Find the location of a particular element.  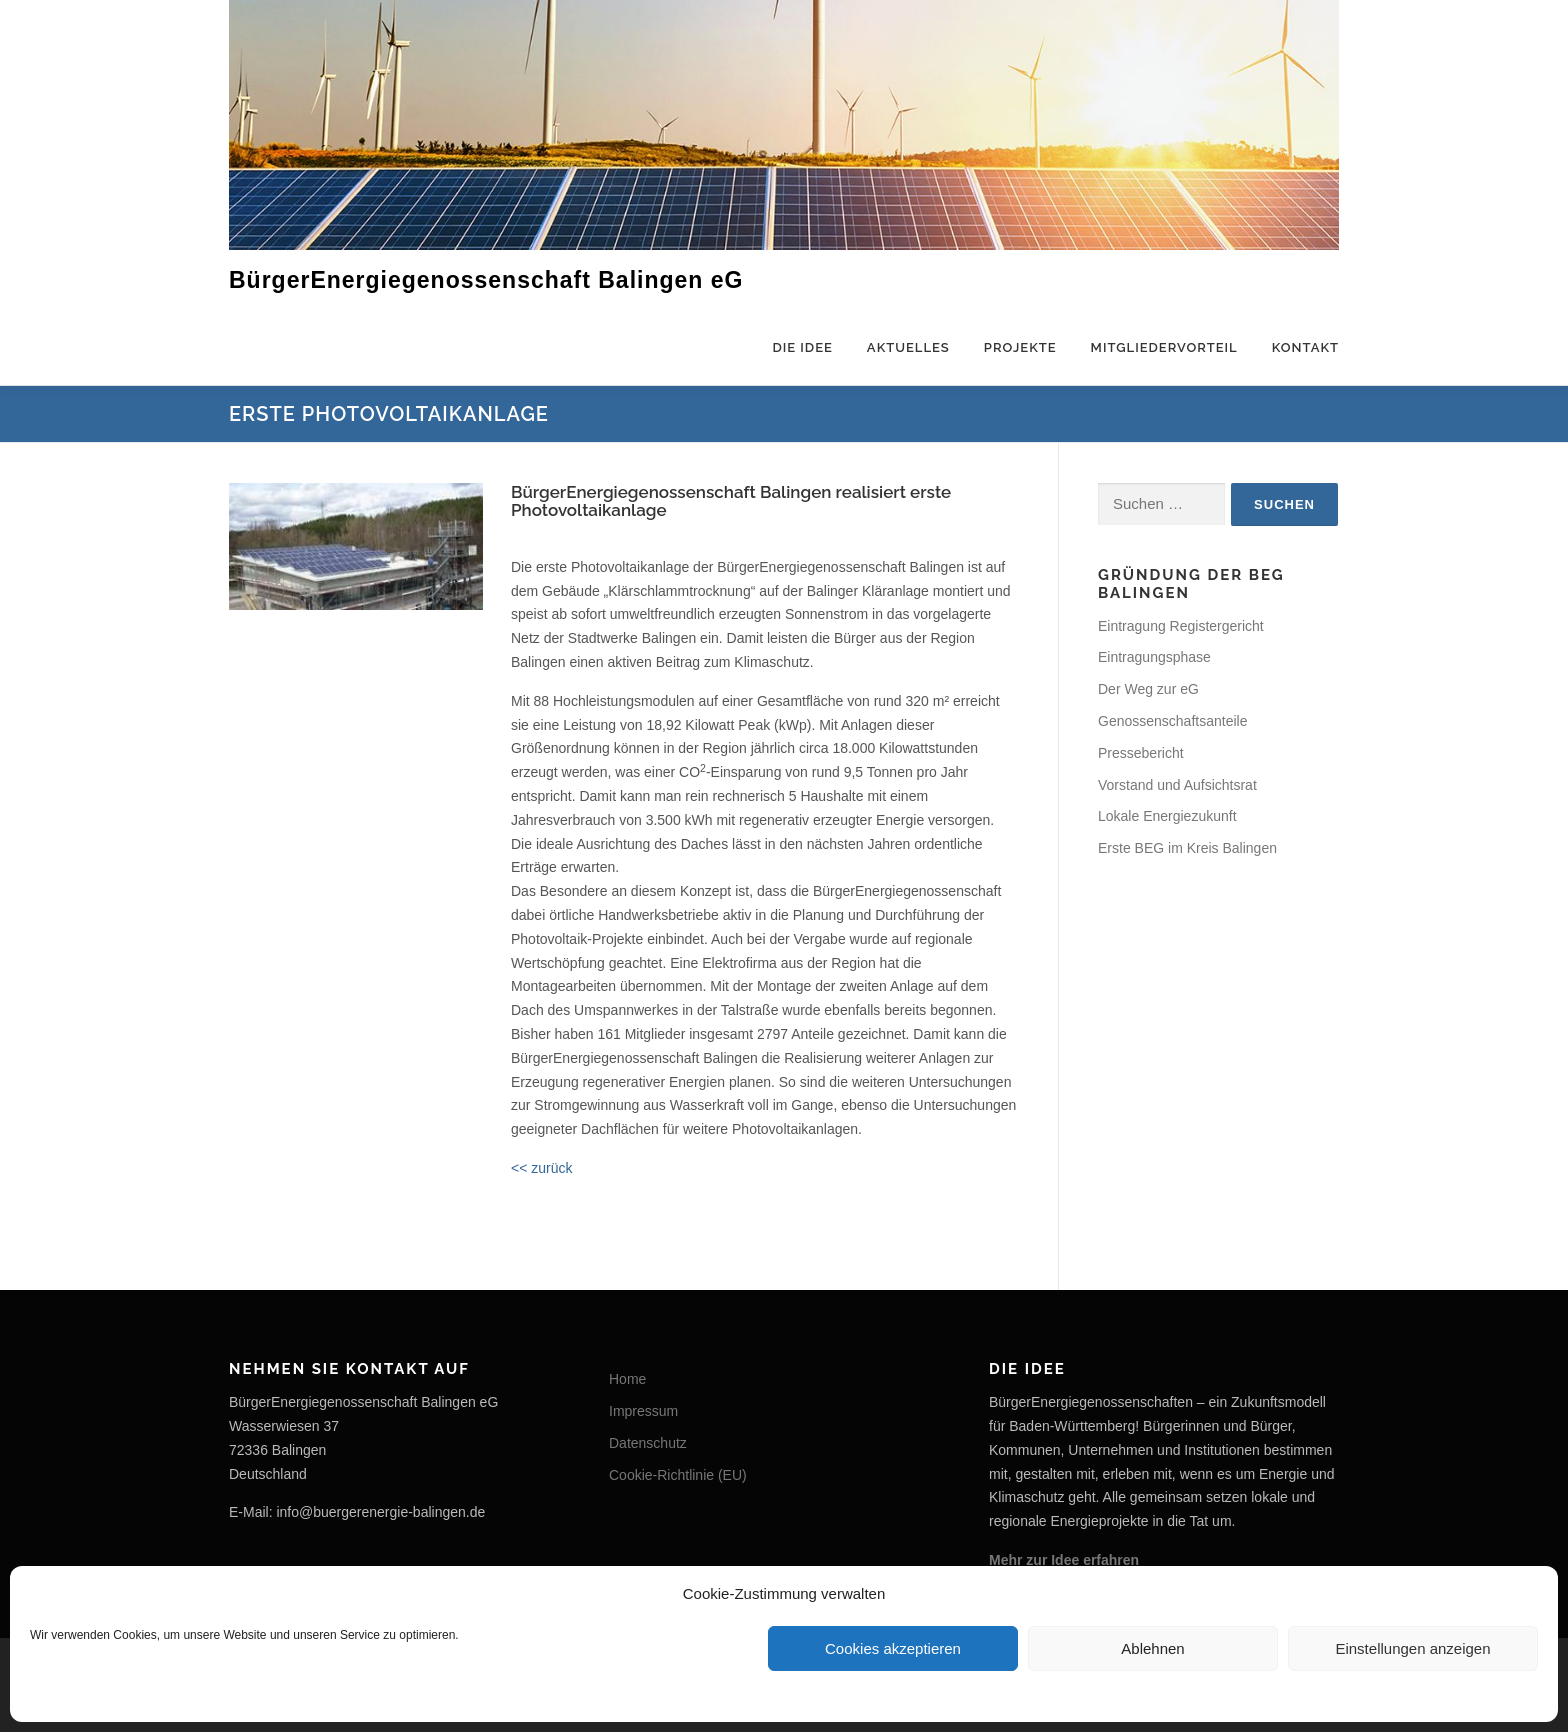

Vorstand und Aufsichtsrat is located at coordinates (1177, 785).